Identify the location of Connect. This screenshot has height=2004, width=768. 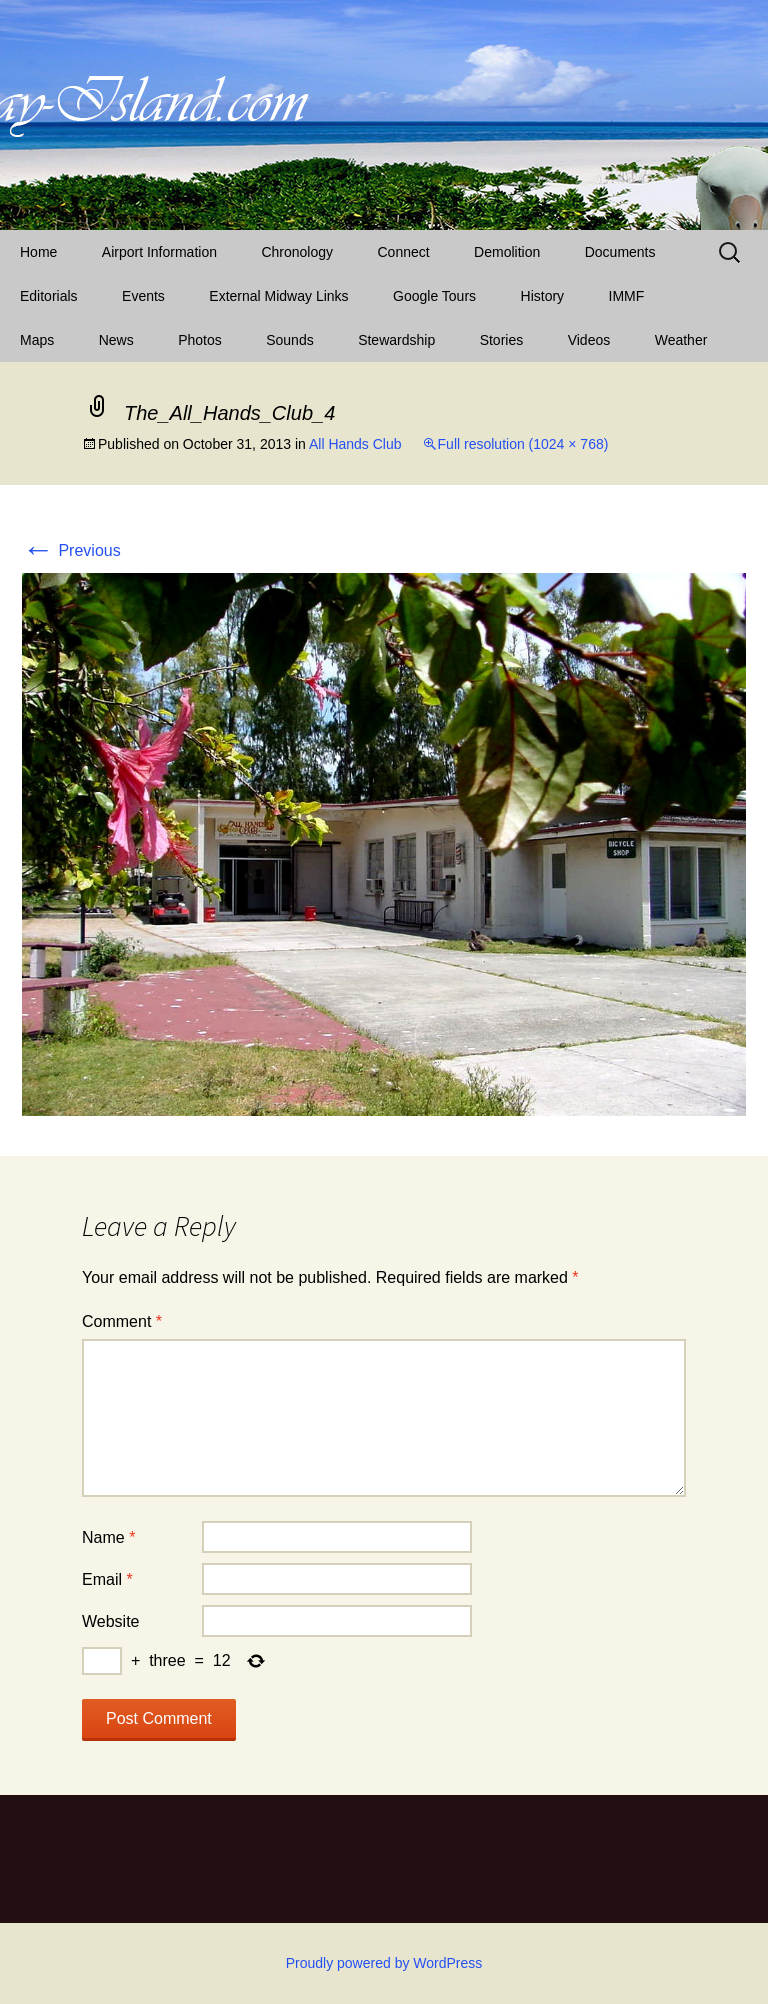
(404, 252).